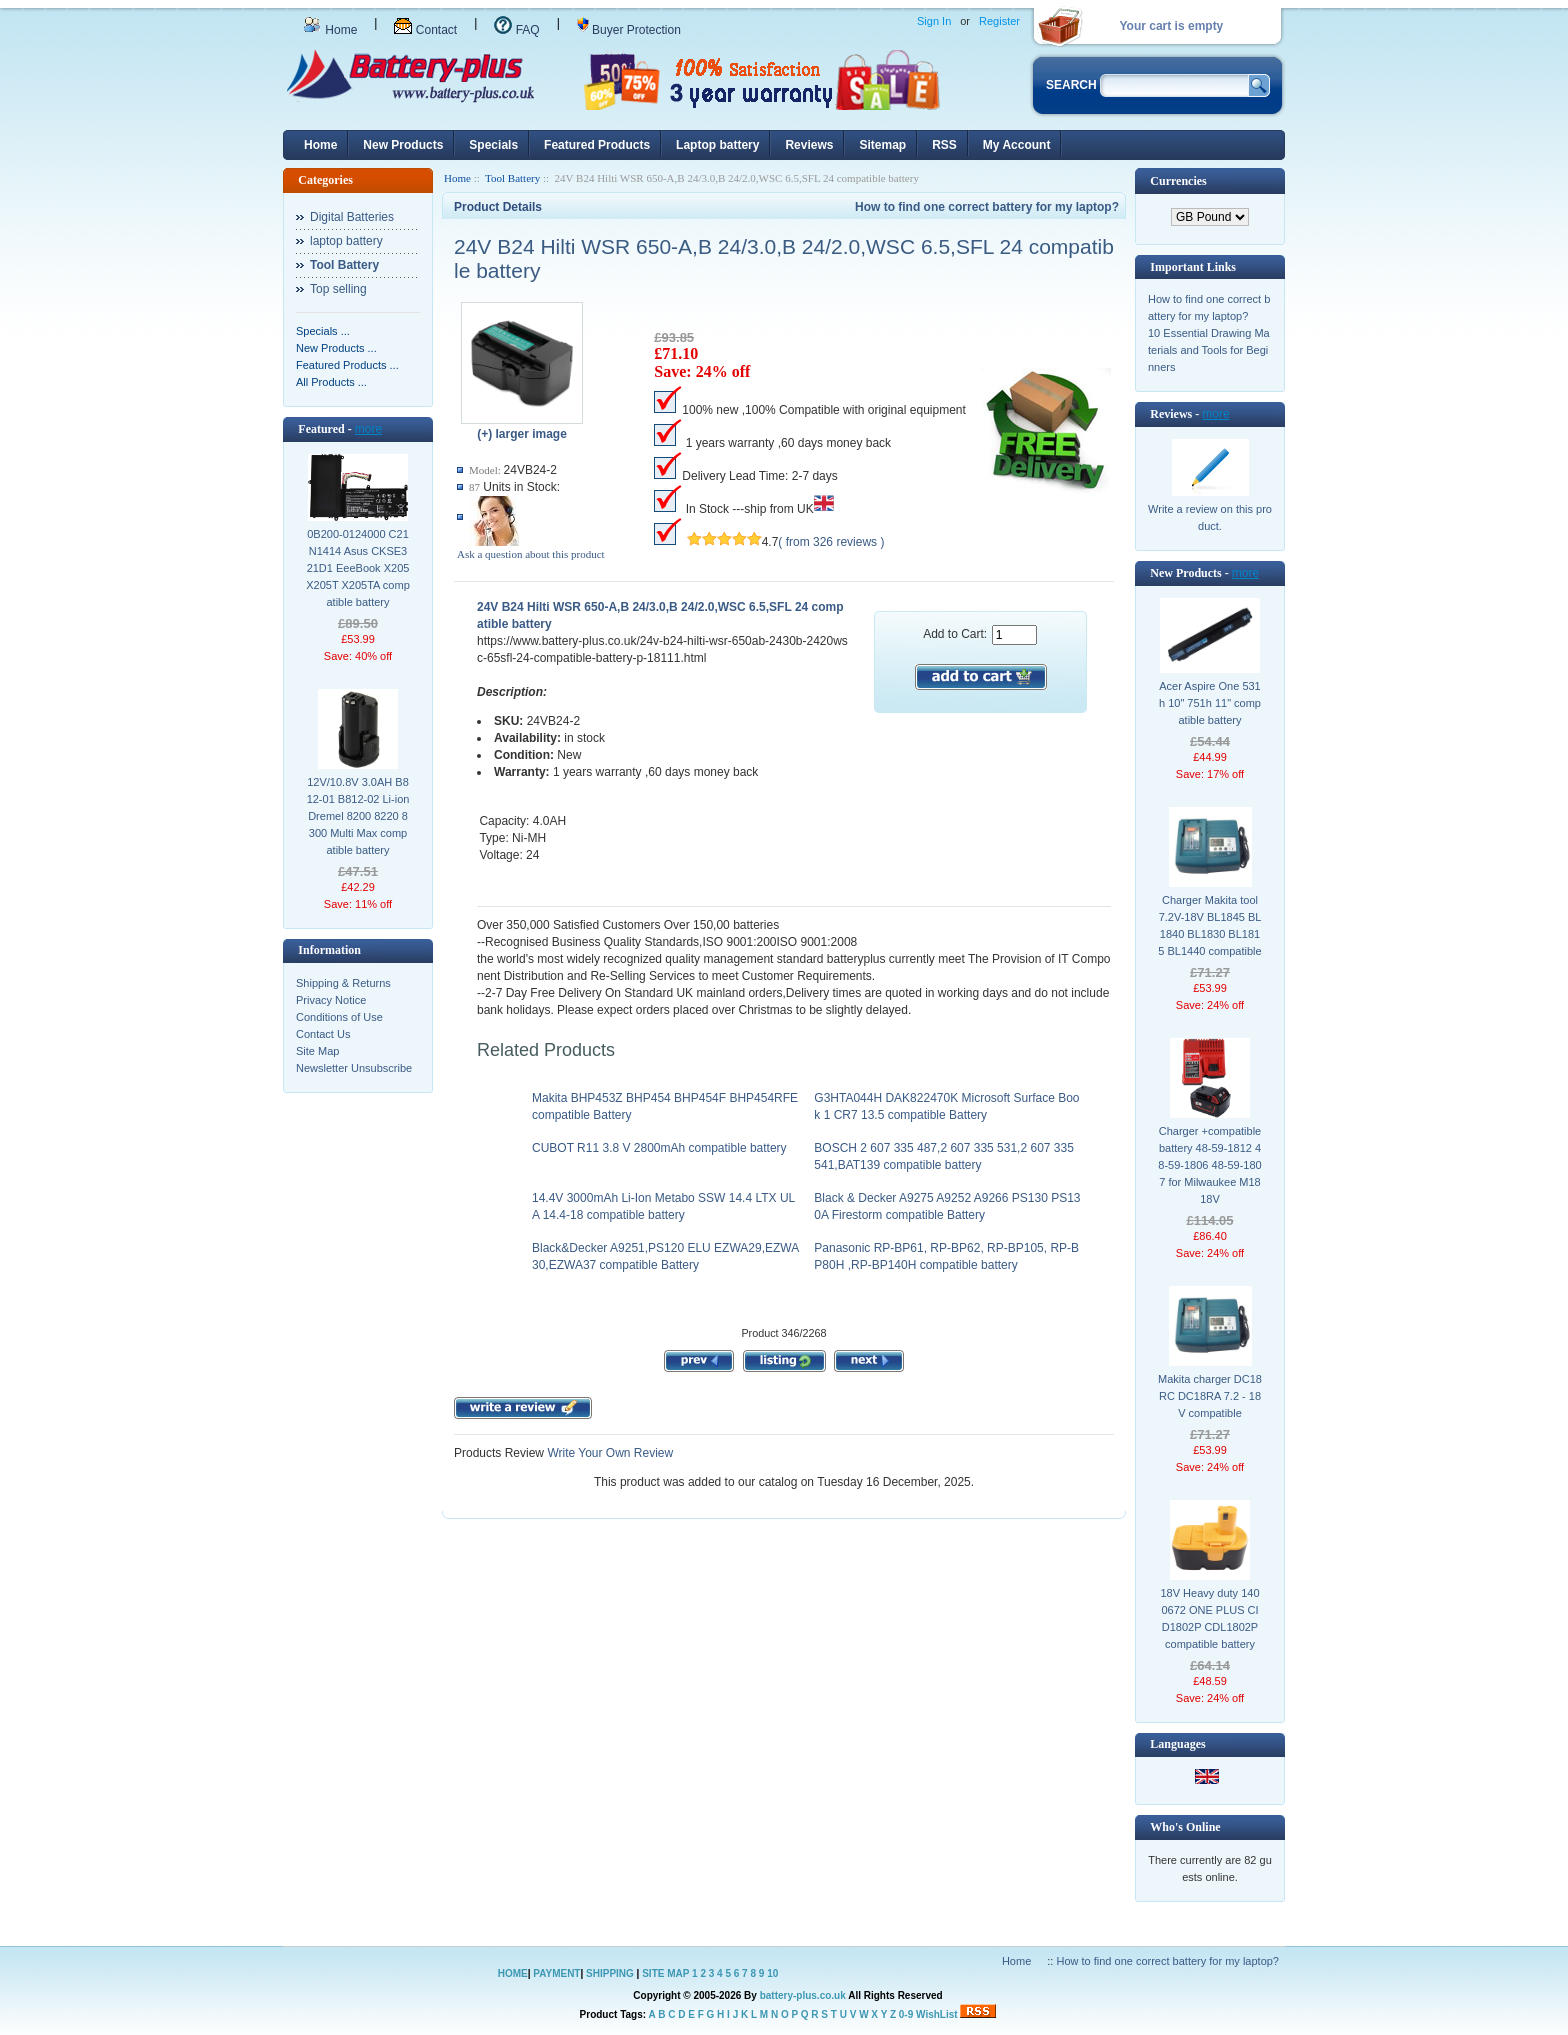  I want to click on Conditions of Use, so click(339, 1017).